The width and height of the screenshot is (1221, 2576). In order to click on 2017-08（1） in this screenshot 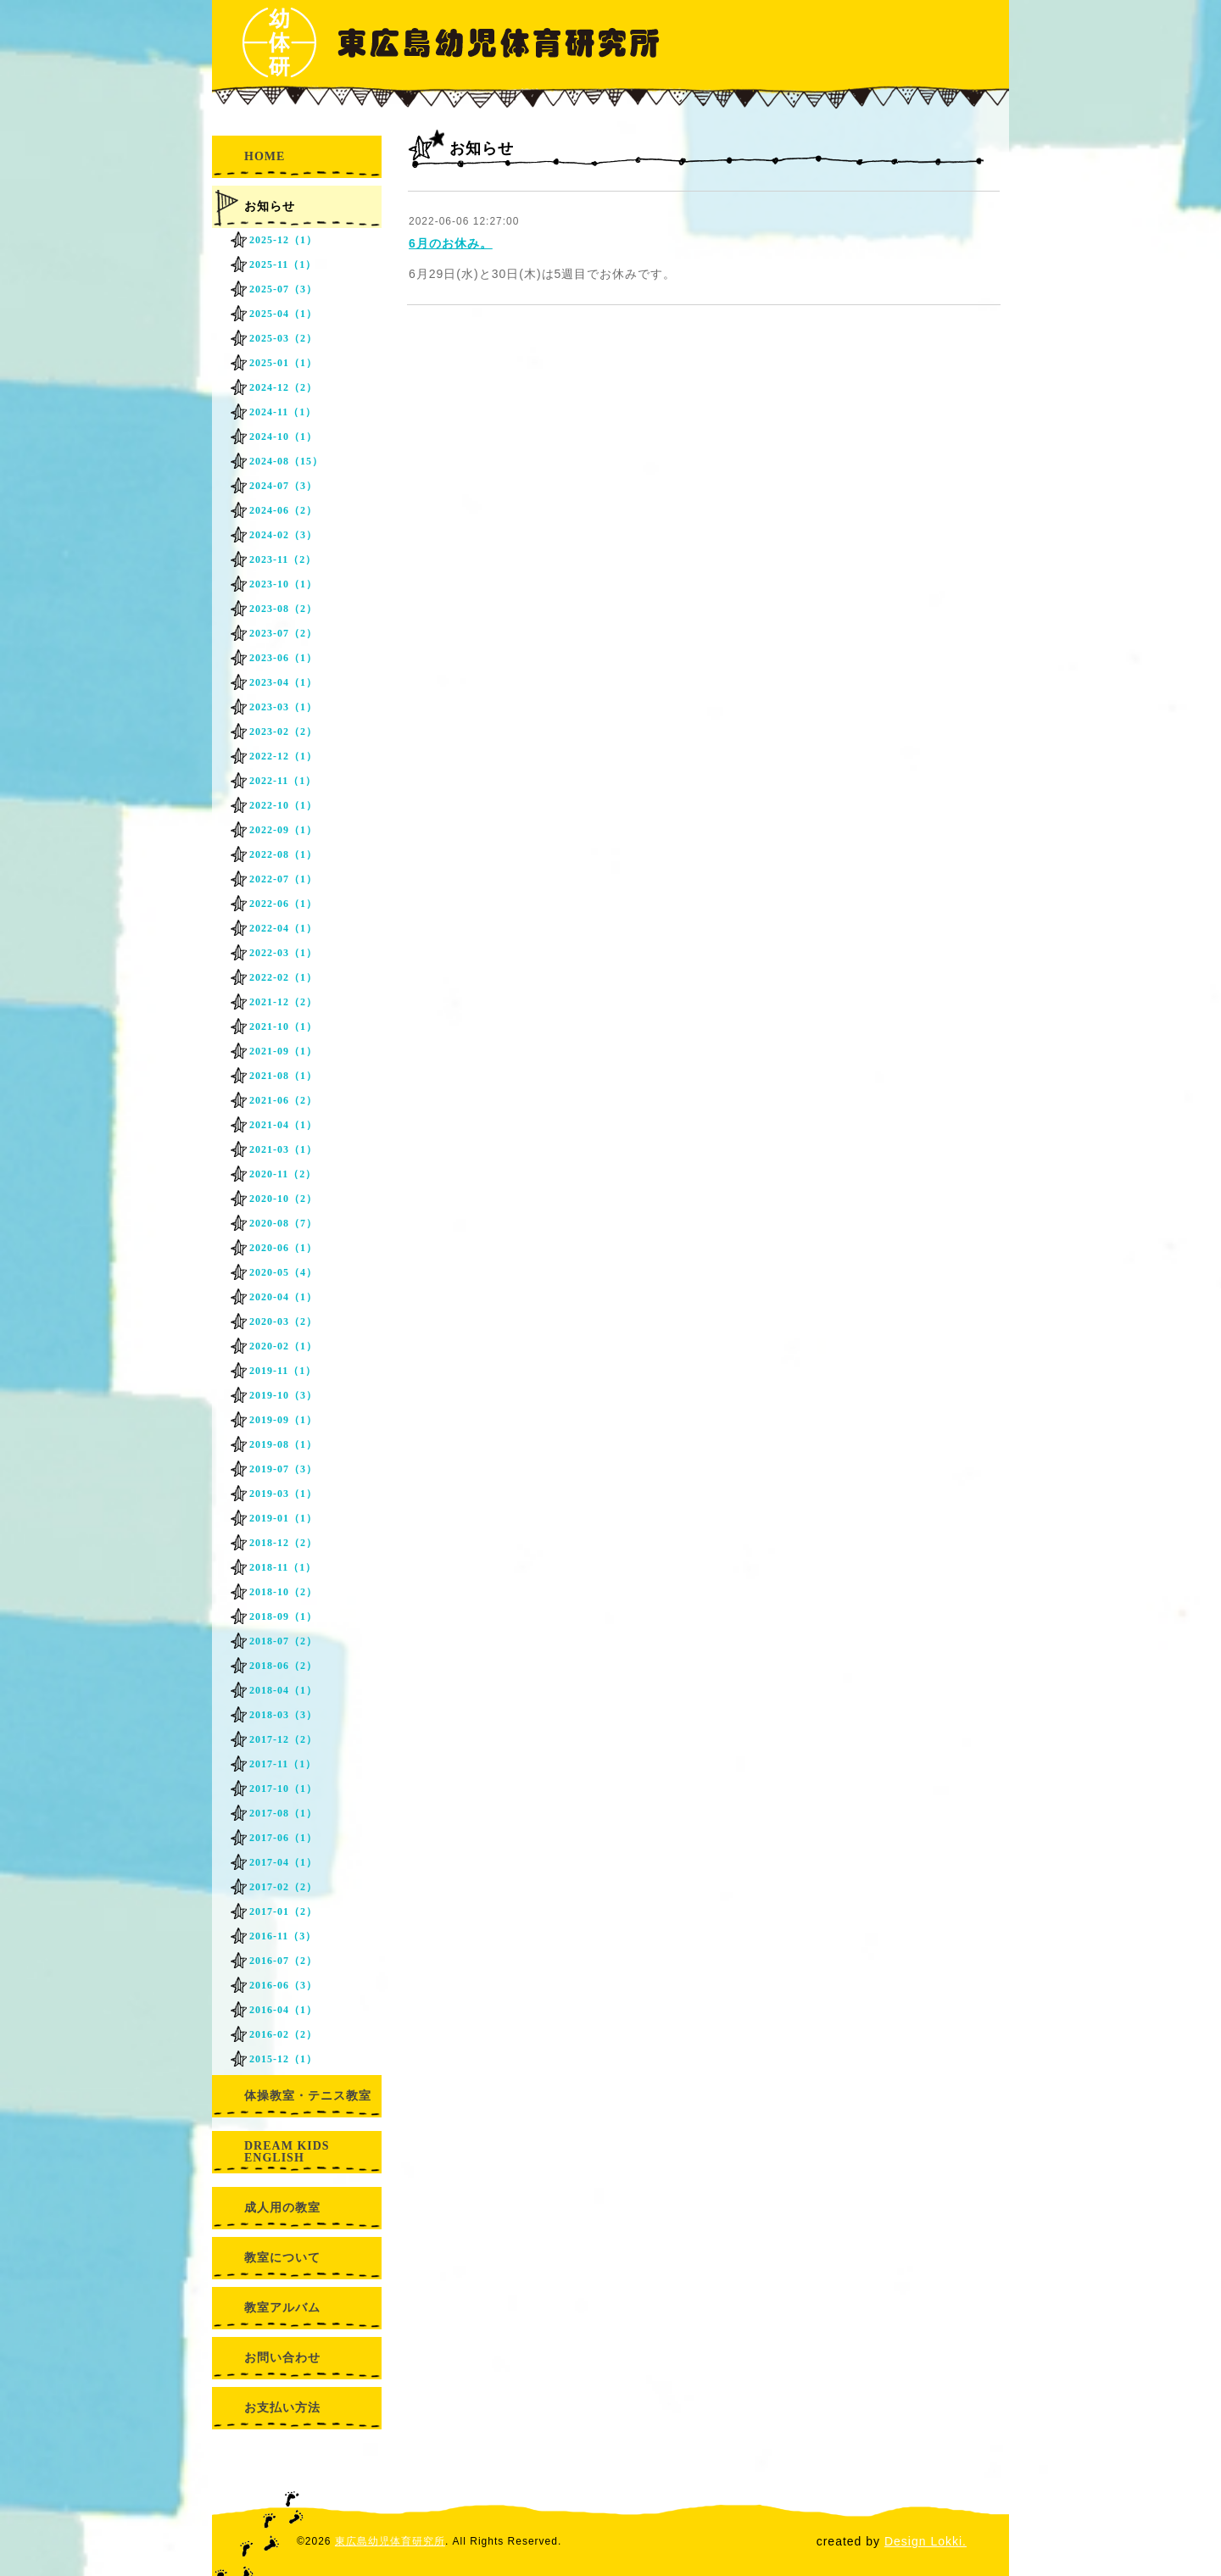, I will do `click(283, 1813)`.